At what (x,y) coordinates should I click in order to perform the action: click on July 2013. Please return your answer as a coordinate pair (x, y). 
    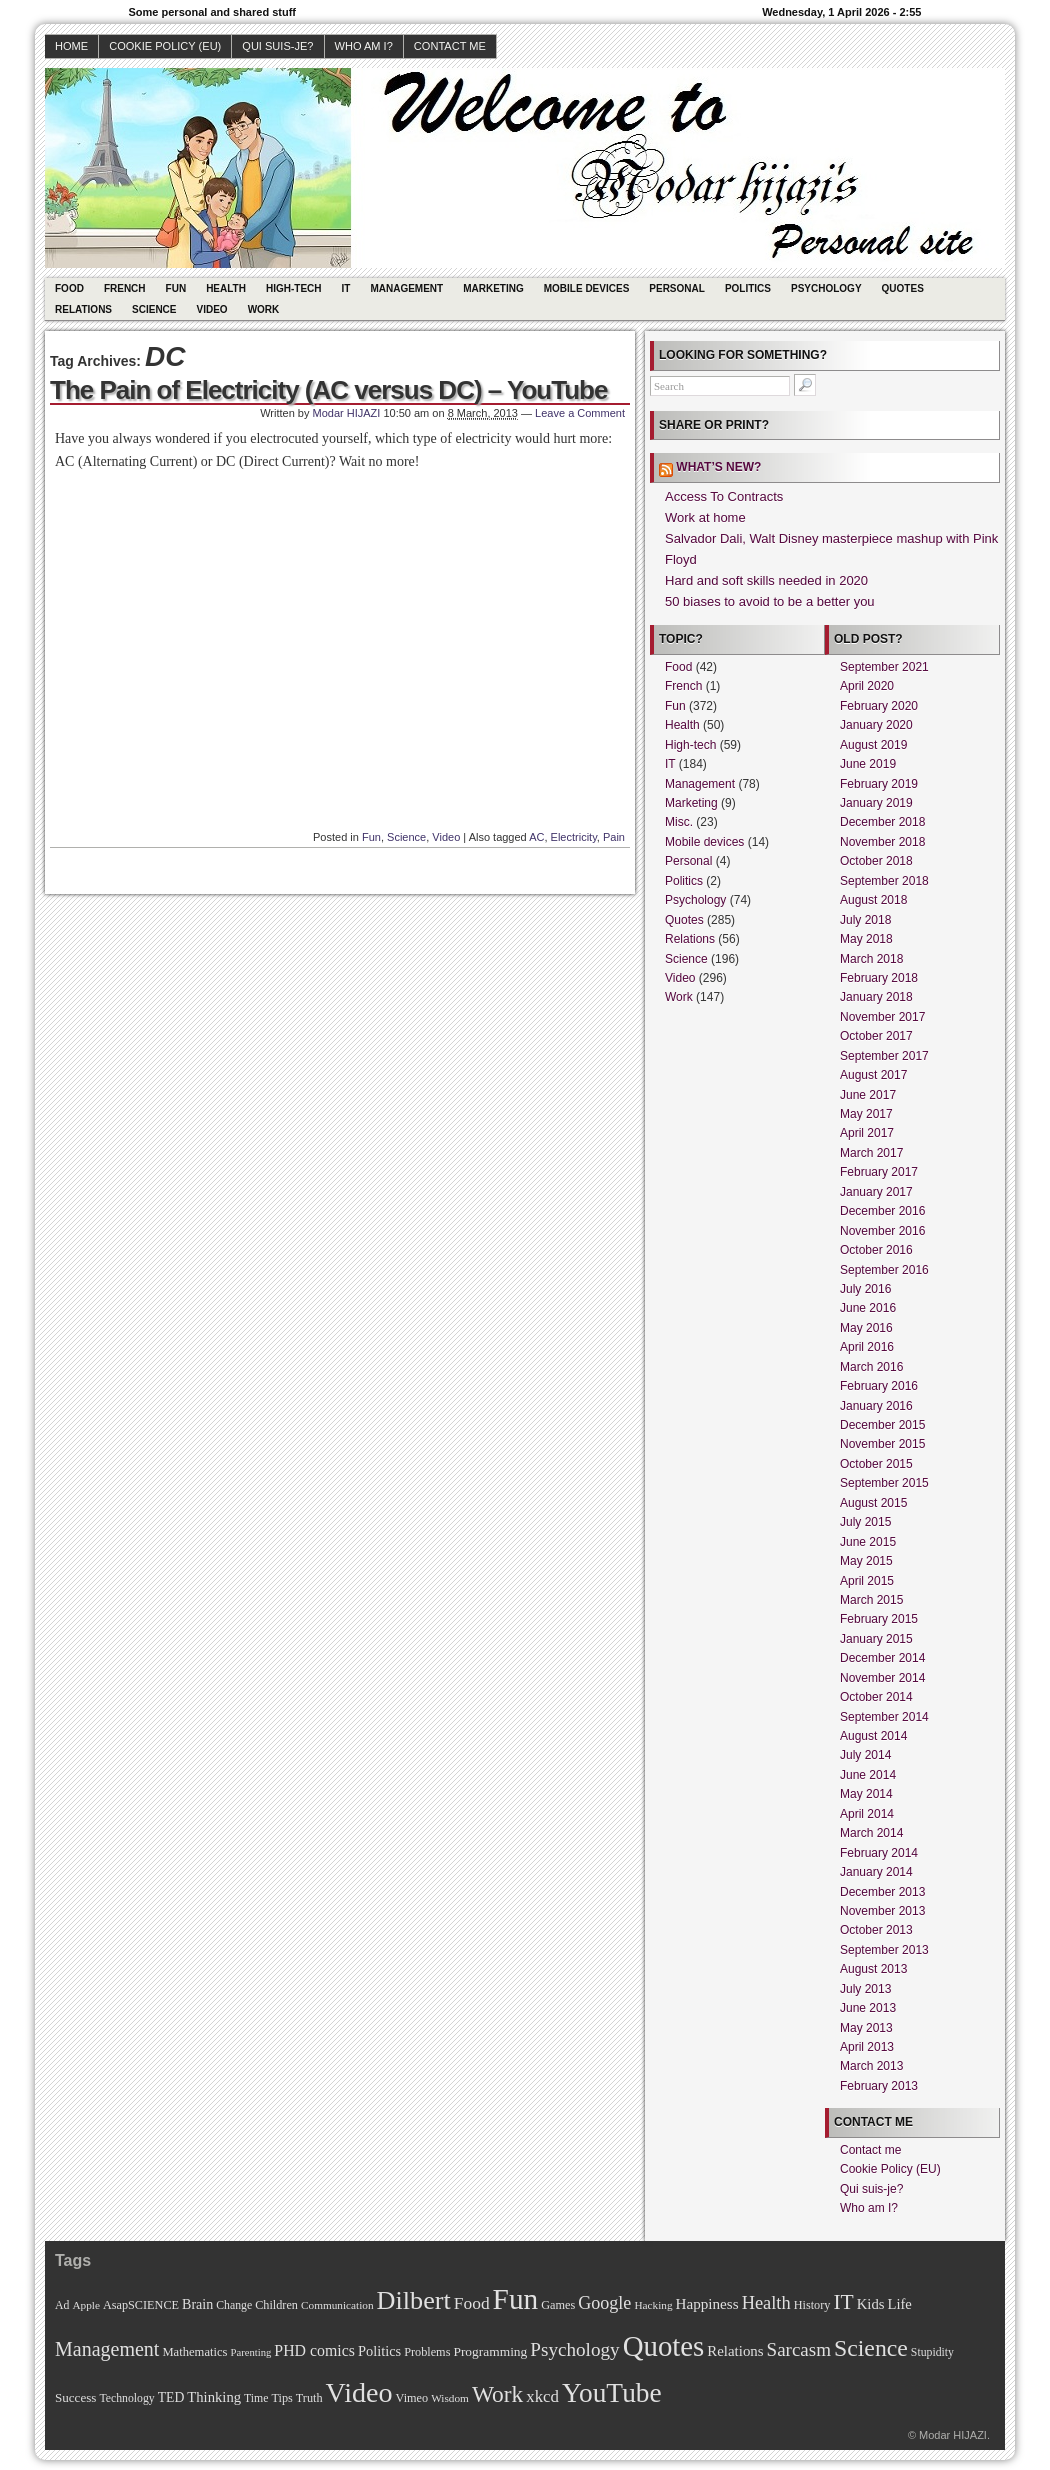
    Looking at the image, I should click on (865, 1989).